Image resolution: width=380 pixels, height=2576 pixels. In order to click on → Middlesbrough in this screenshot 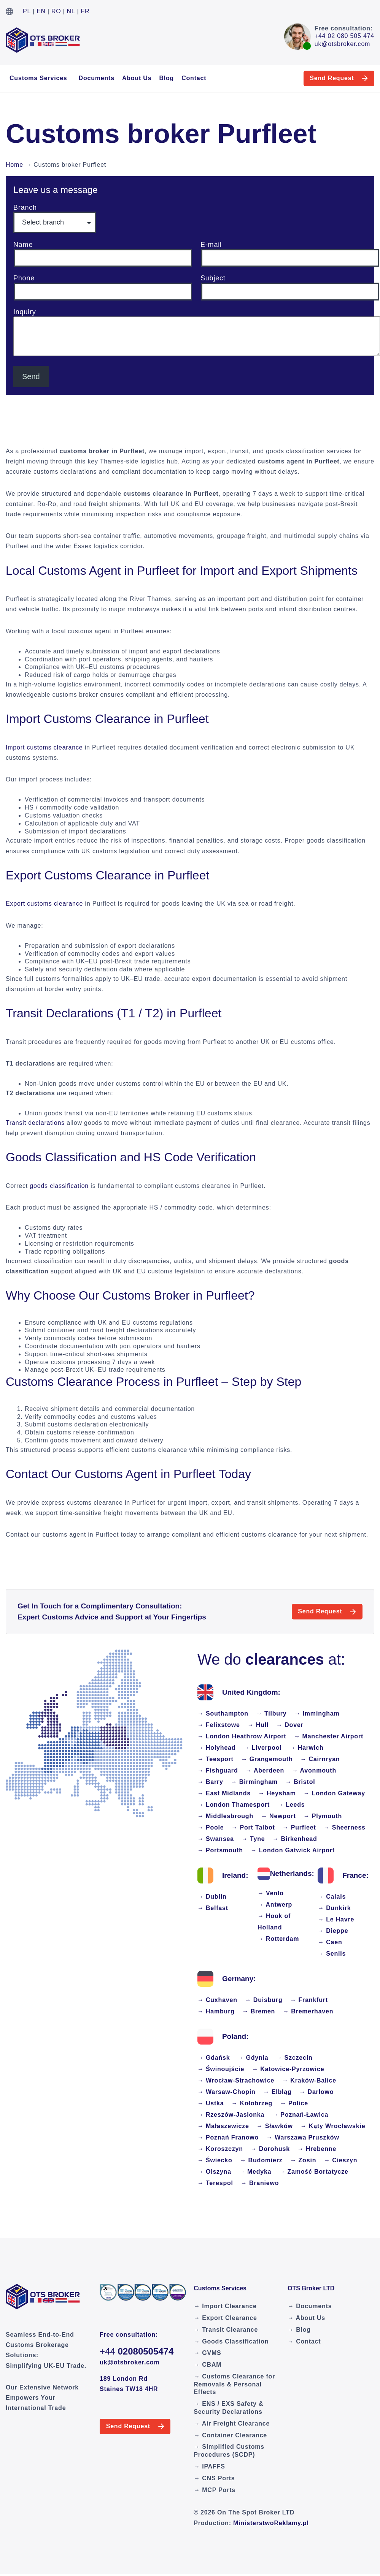, I will do `click(225, 1816)`.